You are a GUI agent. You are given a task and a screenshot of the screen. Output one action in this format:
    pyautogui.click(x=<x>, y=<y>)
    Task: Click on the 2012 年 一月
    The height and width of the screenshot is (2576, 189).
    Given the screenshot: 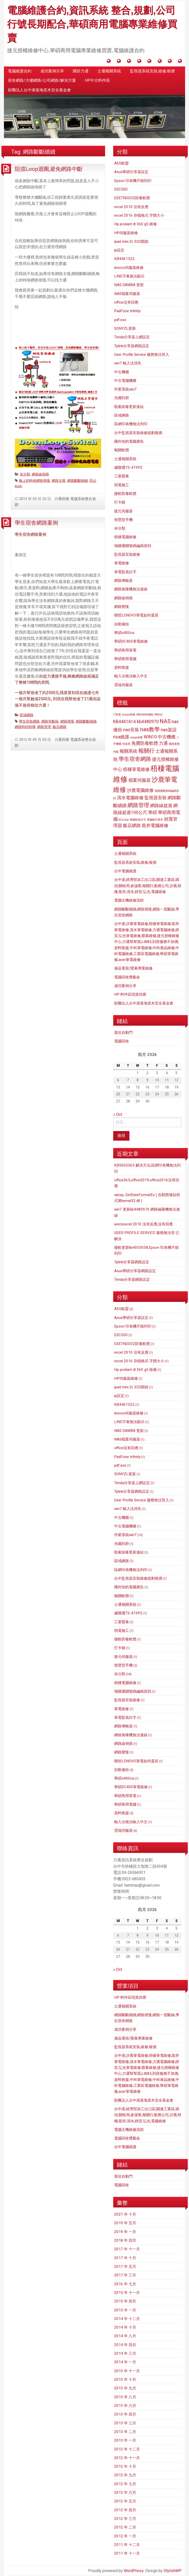 What is the action you would take?
    pyautogui.click(x=125, y=2536)
    